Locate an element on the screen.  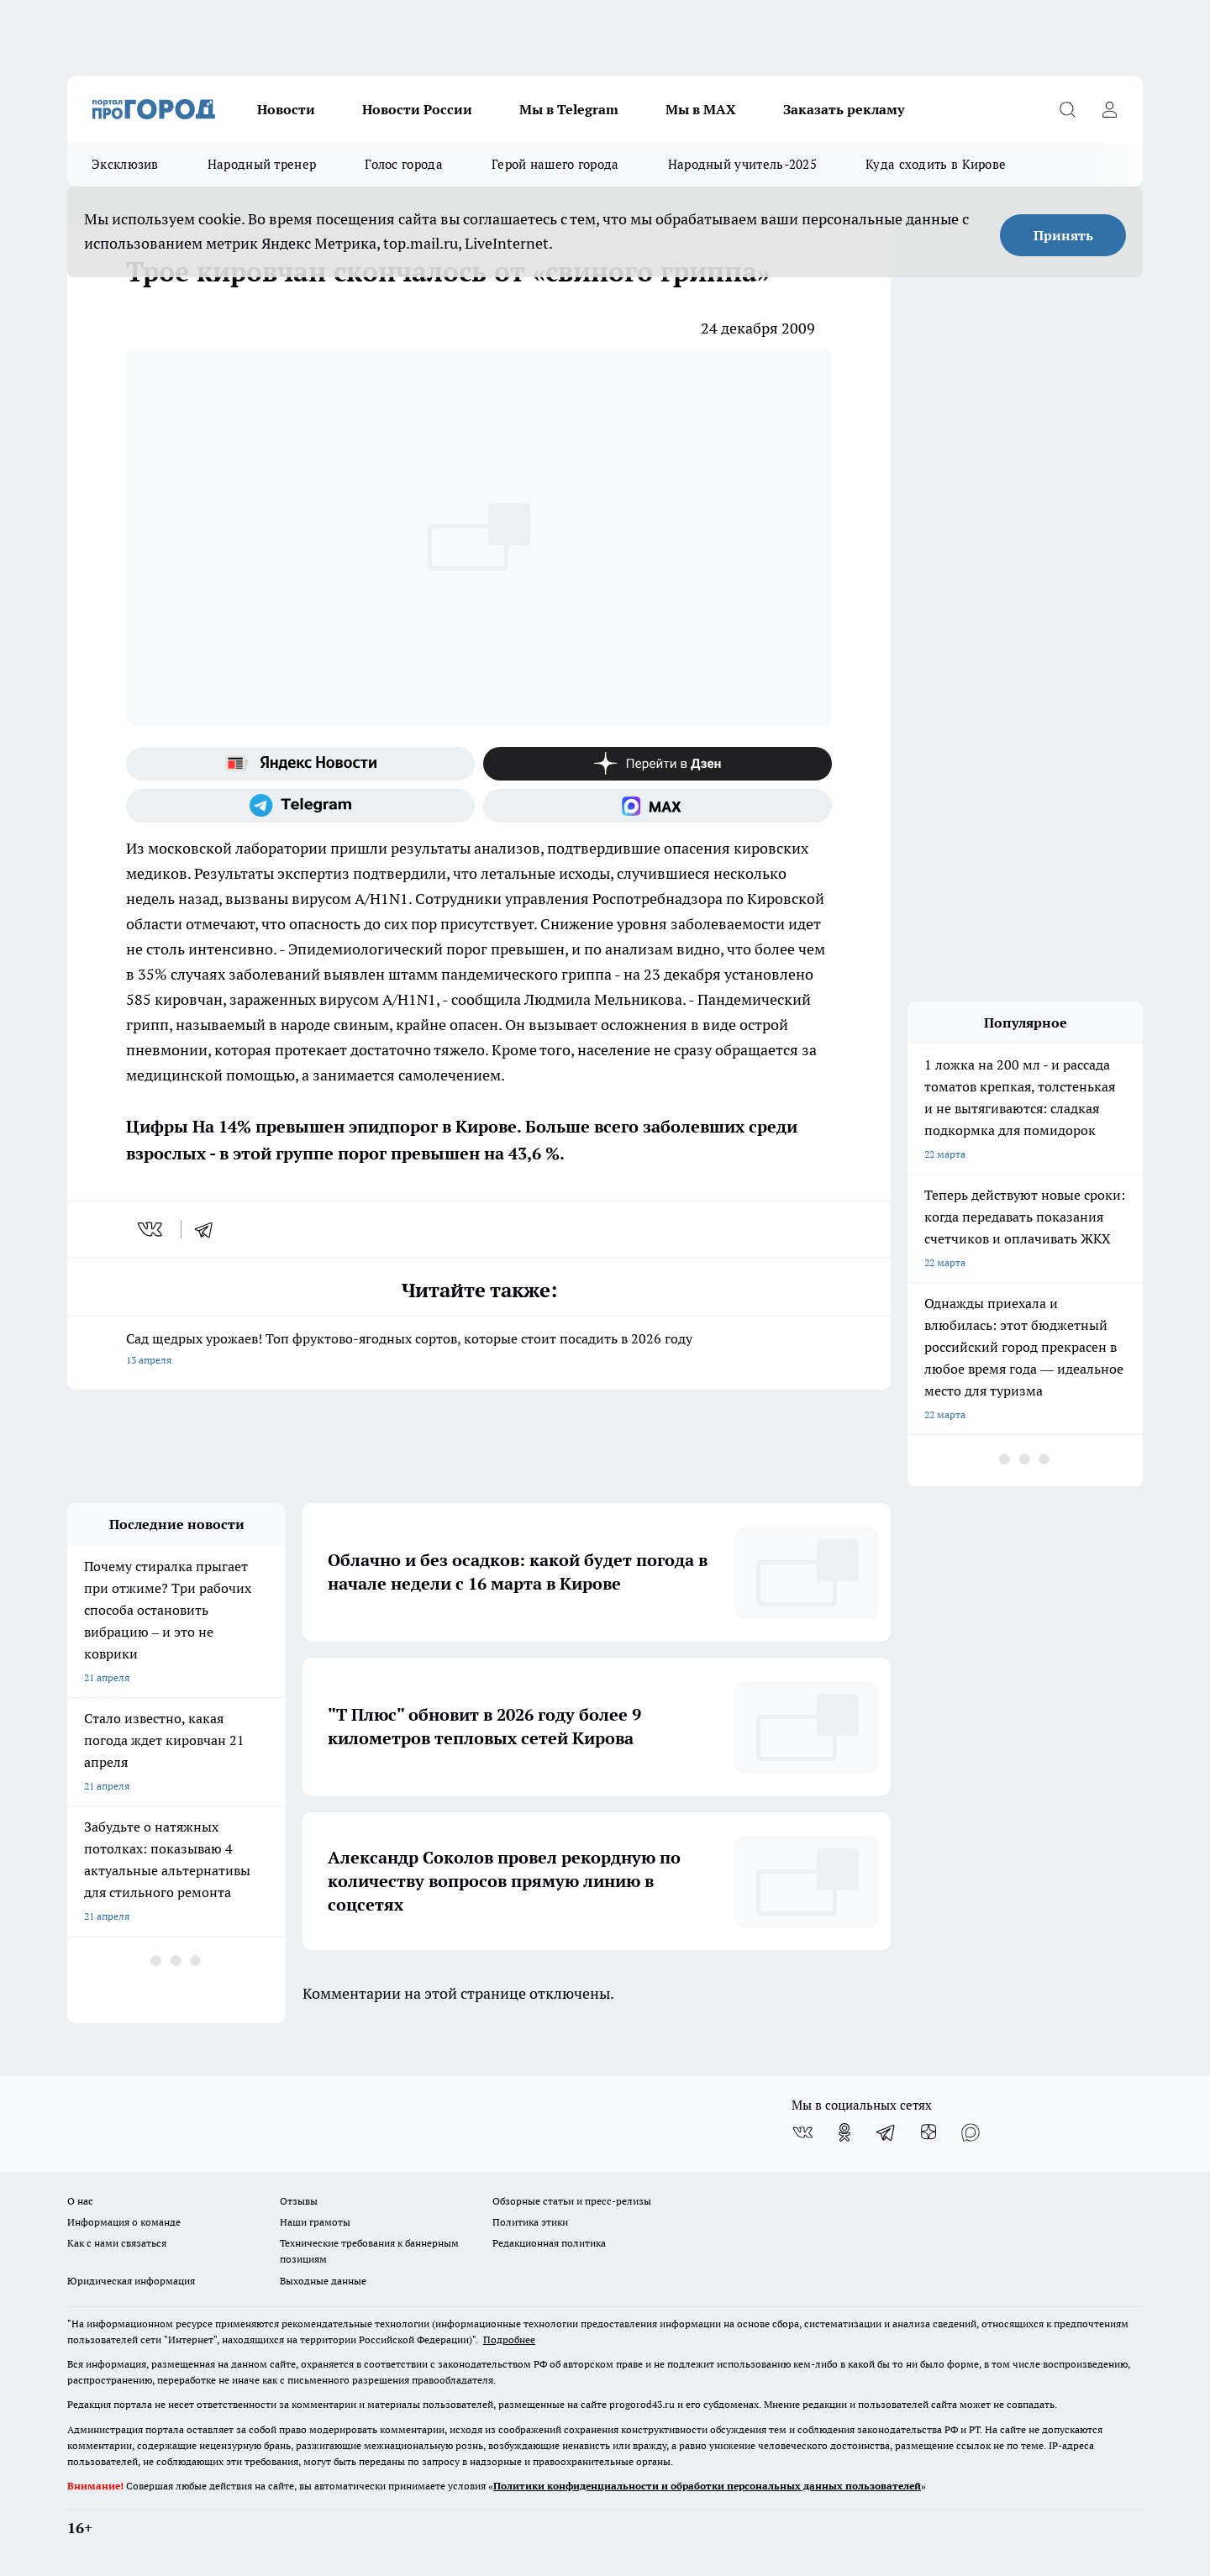
[vk] is located at coordinates (151, 1229).